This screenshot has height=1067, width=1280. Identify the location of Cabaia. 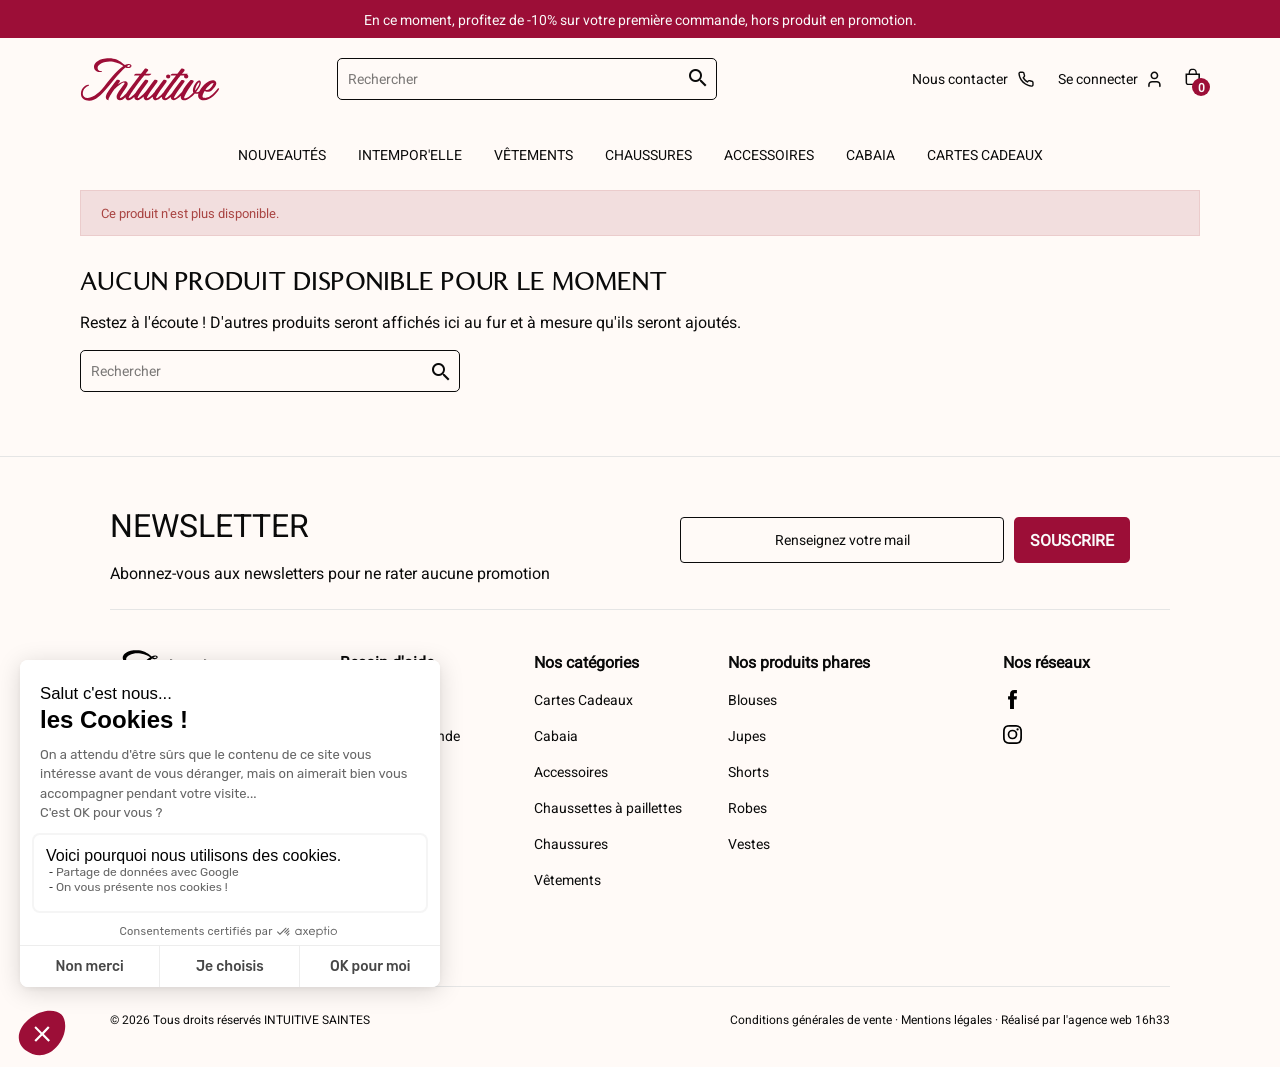
(556, 735).